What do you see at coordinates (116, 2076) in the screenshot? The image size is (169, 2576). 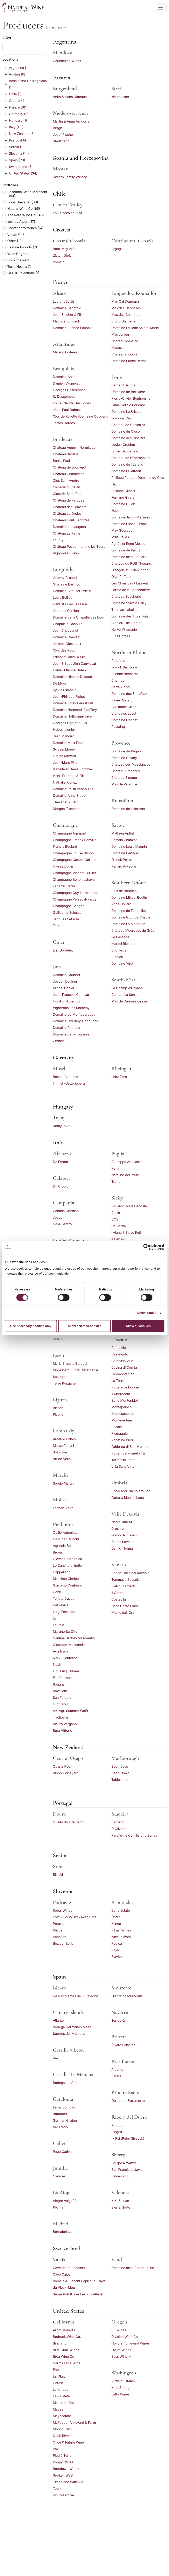 I see `Zárate` at bounding box center [116, 2076].